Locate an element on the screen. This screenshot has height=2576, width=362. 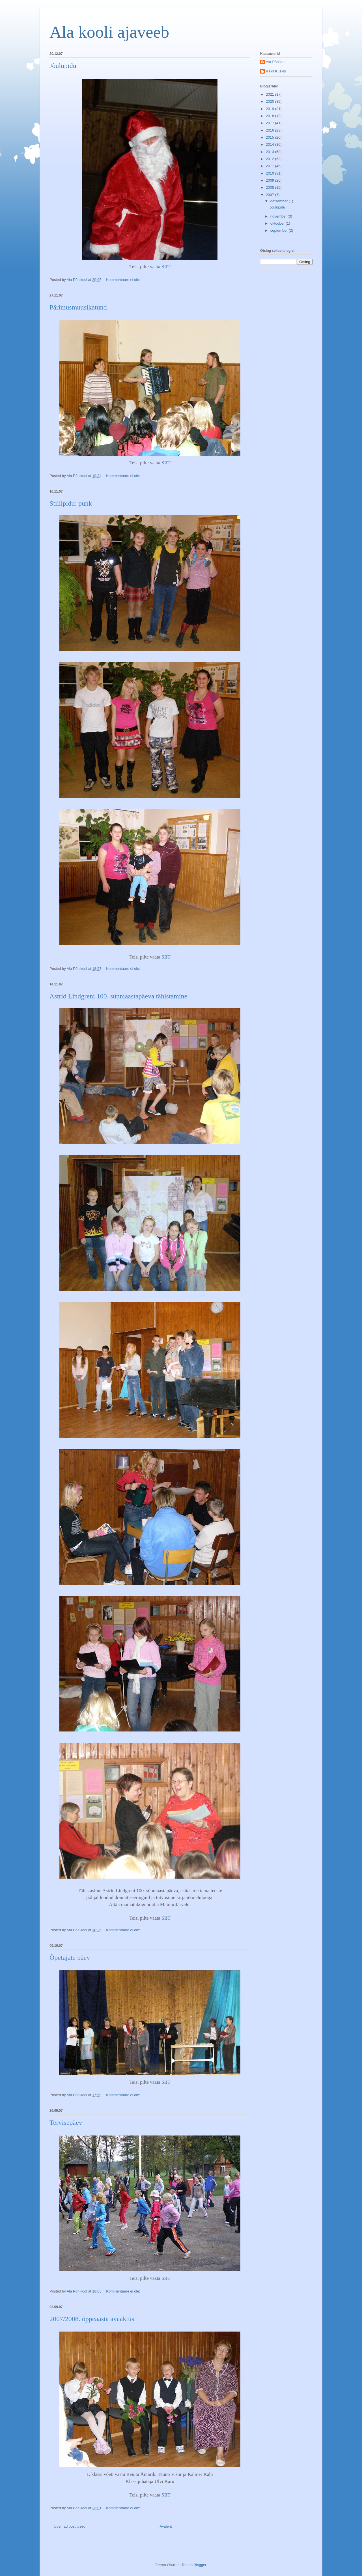
2015 is located at coordinates (270, 137).